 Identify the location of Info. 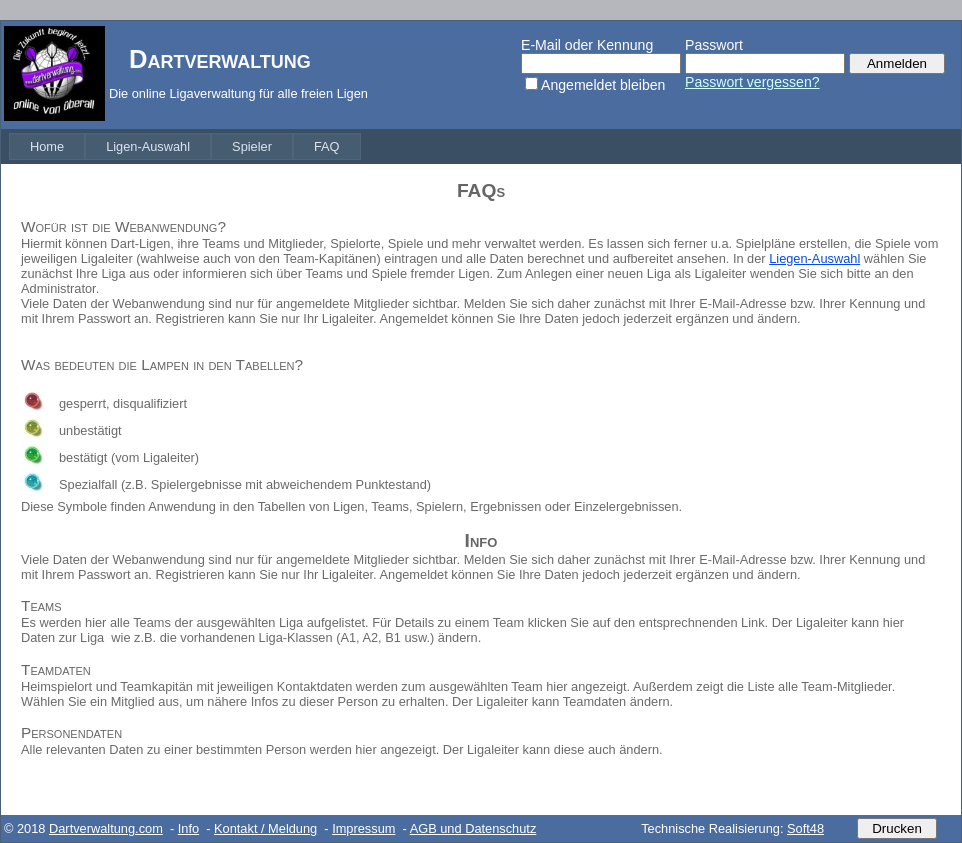
(188, 828).